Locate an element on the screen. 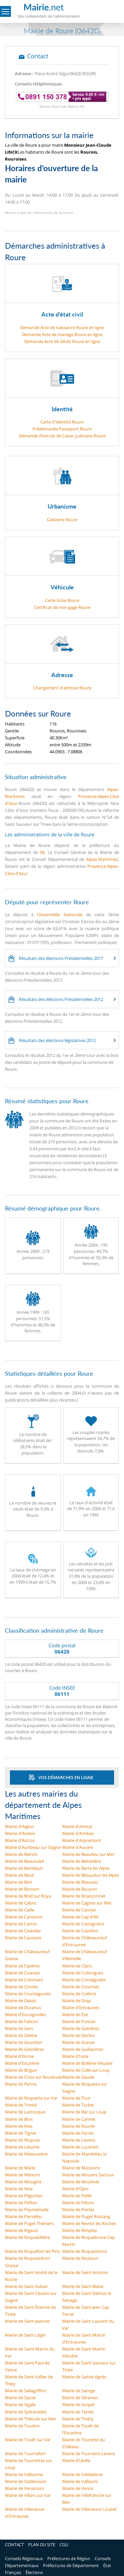  Mairie de Biot is located at coordinates (18, 1882).